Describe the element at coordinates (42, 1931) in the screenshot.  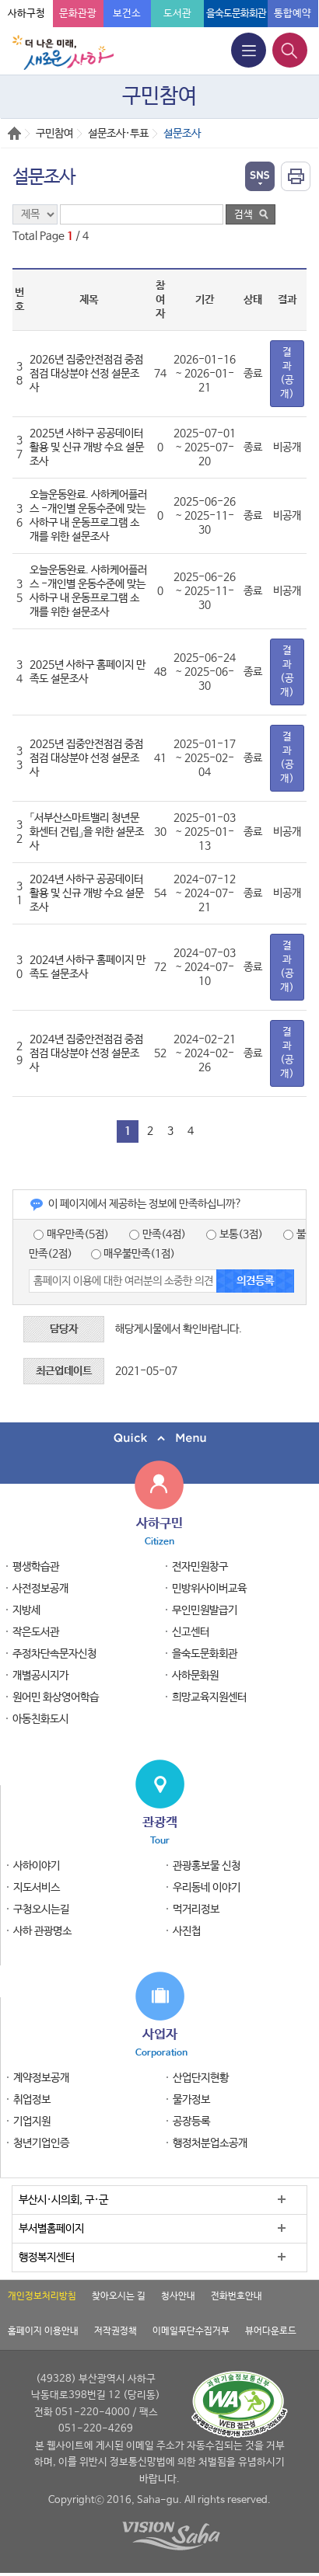
I see `사하 관광명소` at that location.